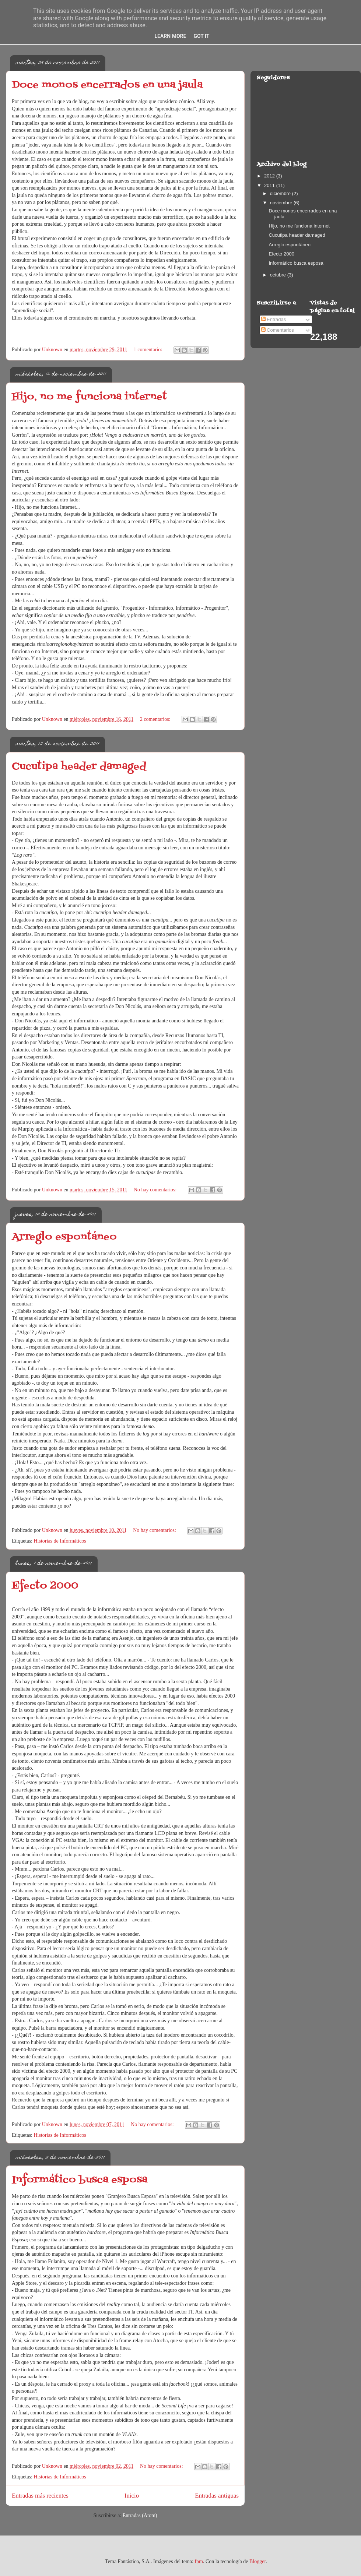 This screenshot has height=2576, width=361. Describe the element at coordinates (79, 766) in the screenshot. I see `Cucutipa header damaged` at that location.